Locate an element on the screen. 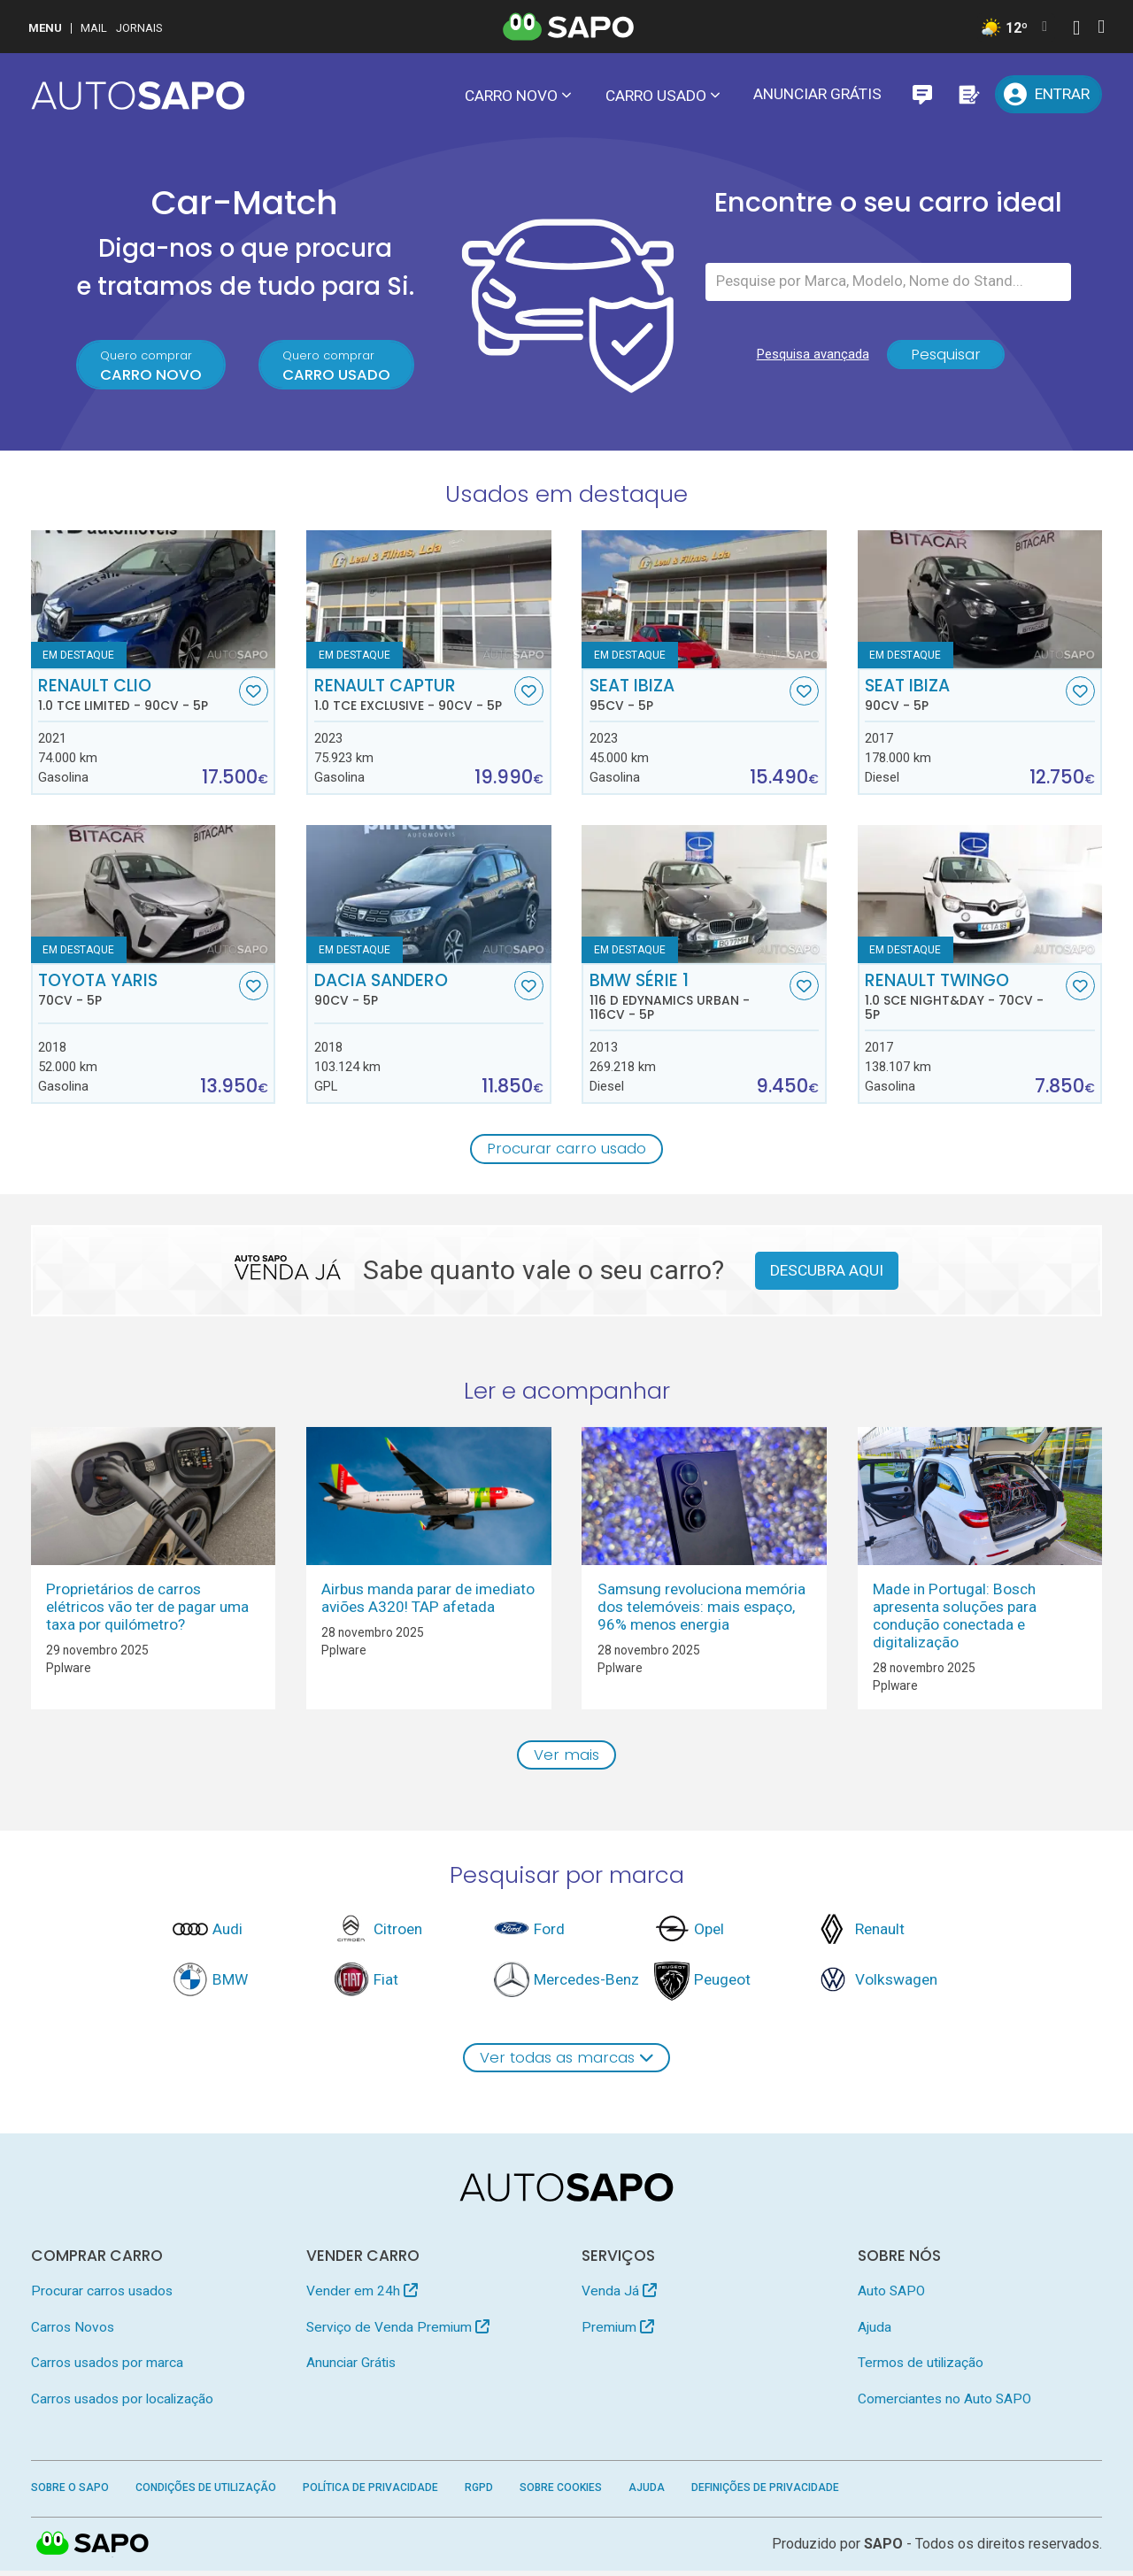  MENU is located at coordinates (45, 28).